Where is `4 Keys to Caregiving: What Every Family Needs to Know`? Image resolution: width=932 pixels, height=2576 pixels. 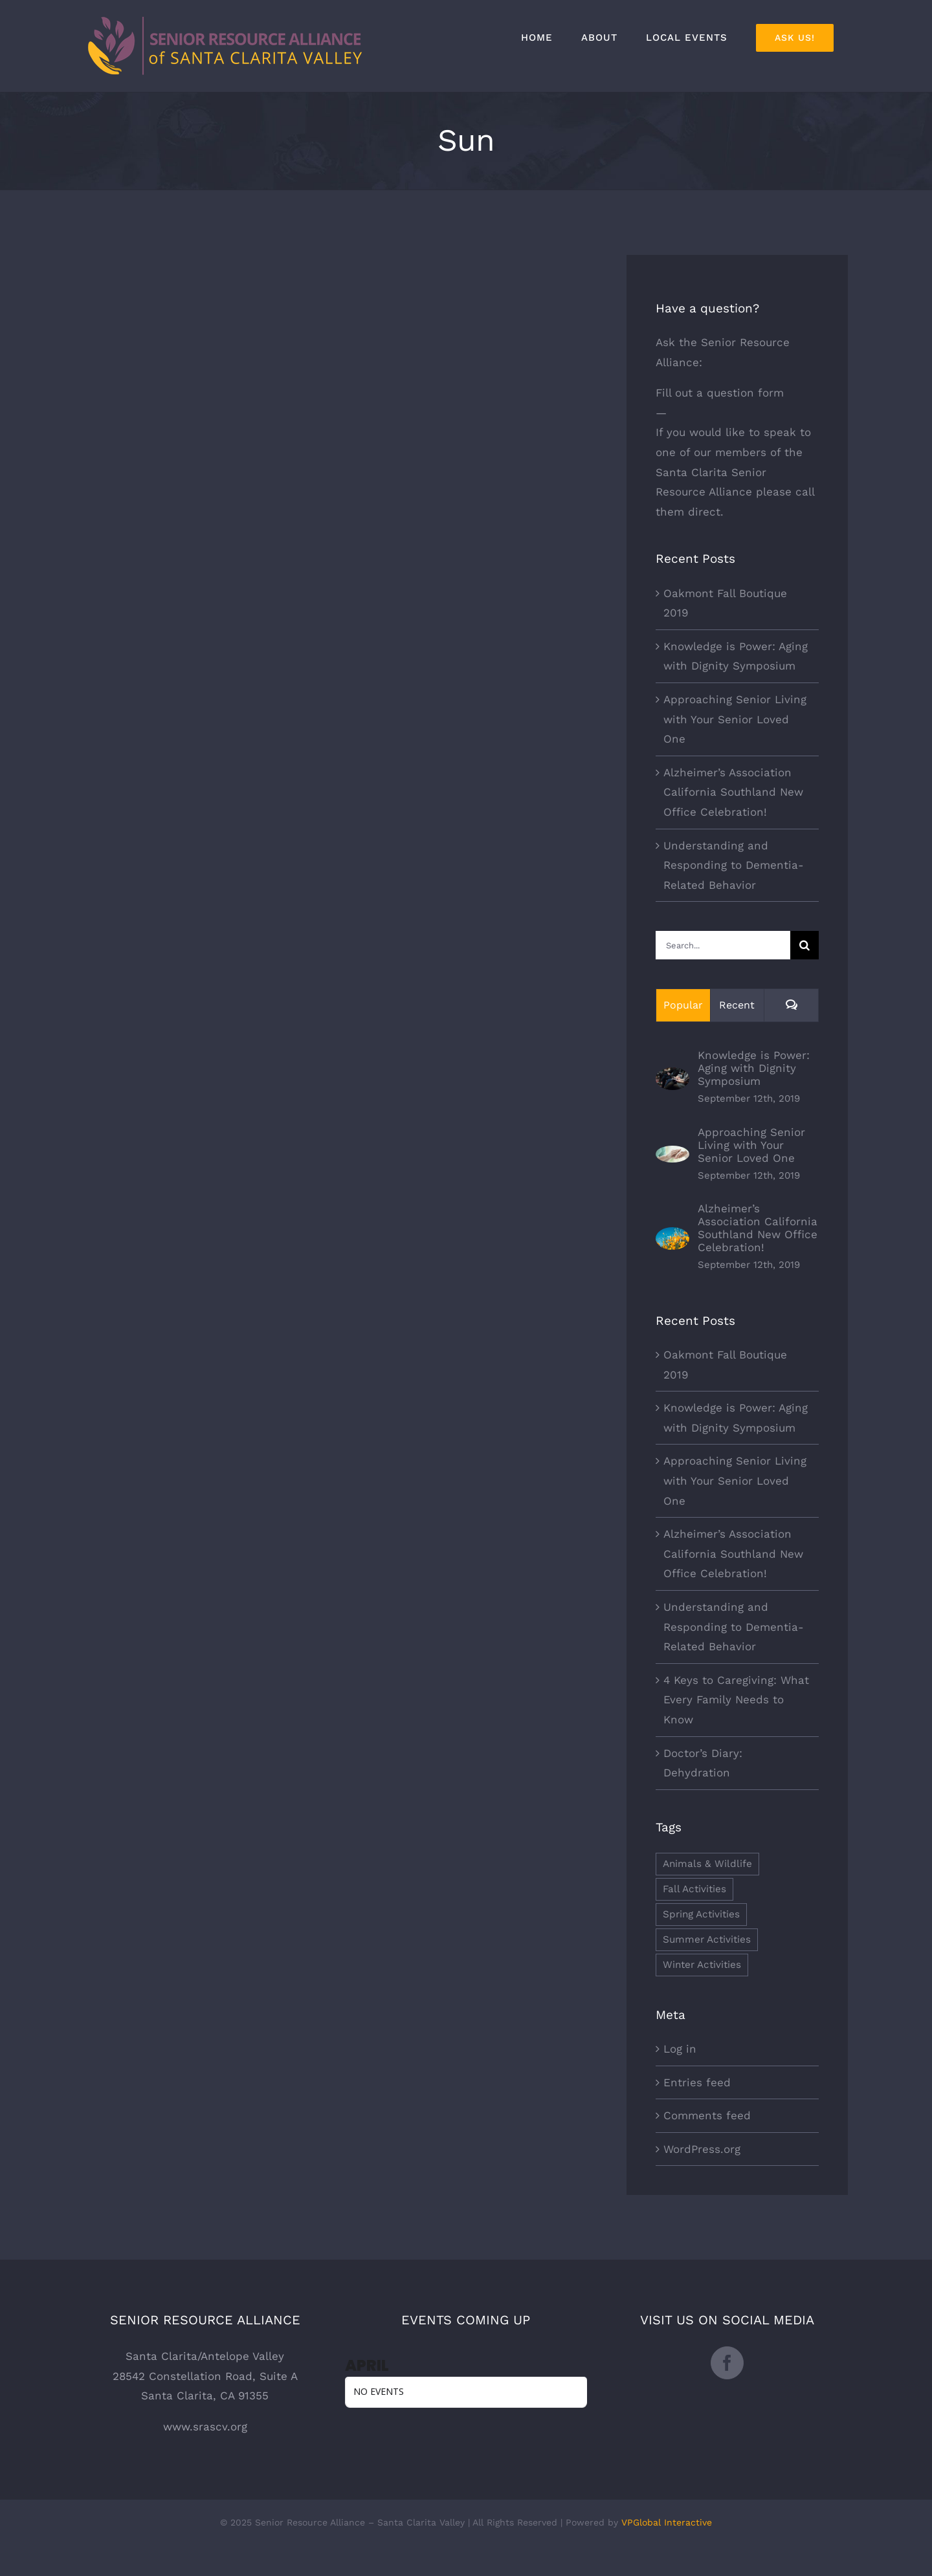 4 Keys to Caregiving: What Every Family Needs to Know is located at coordinates (736, 1700).